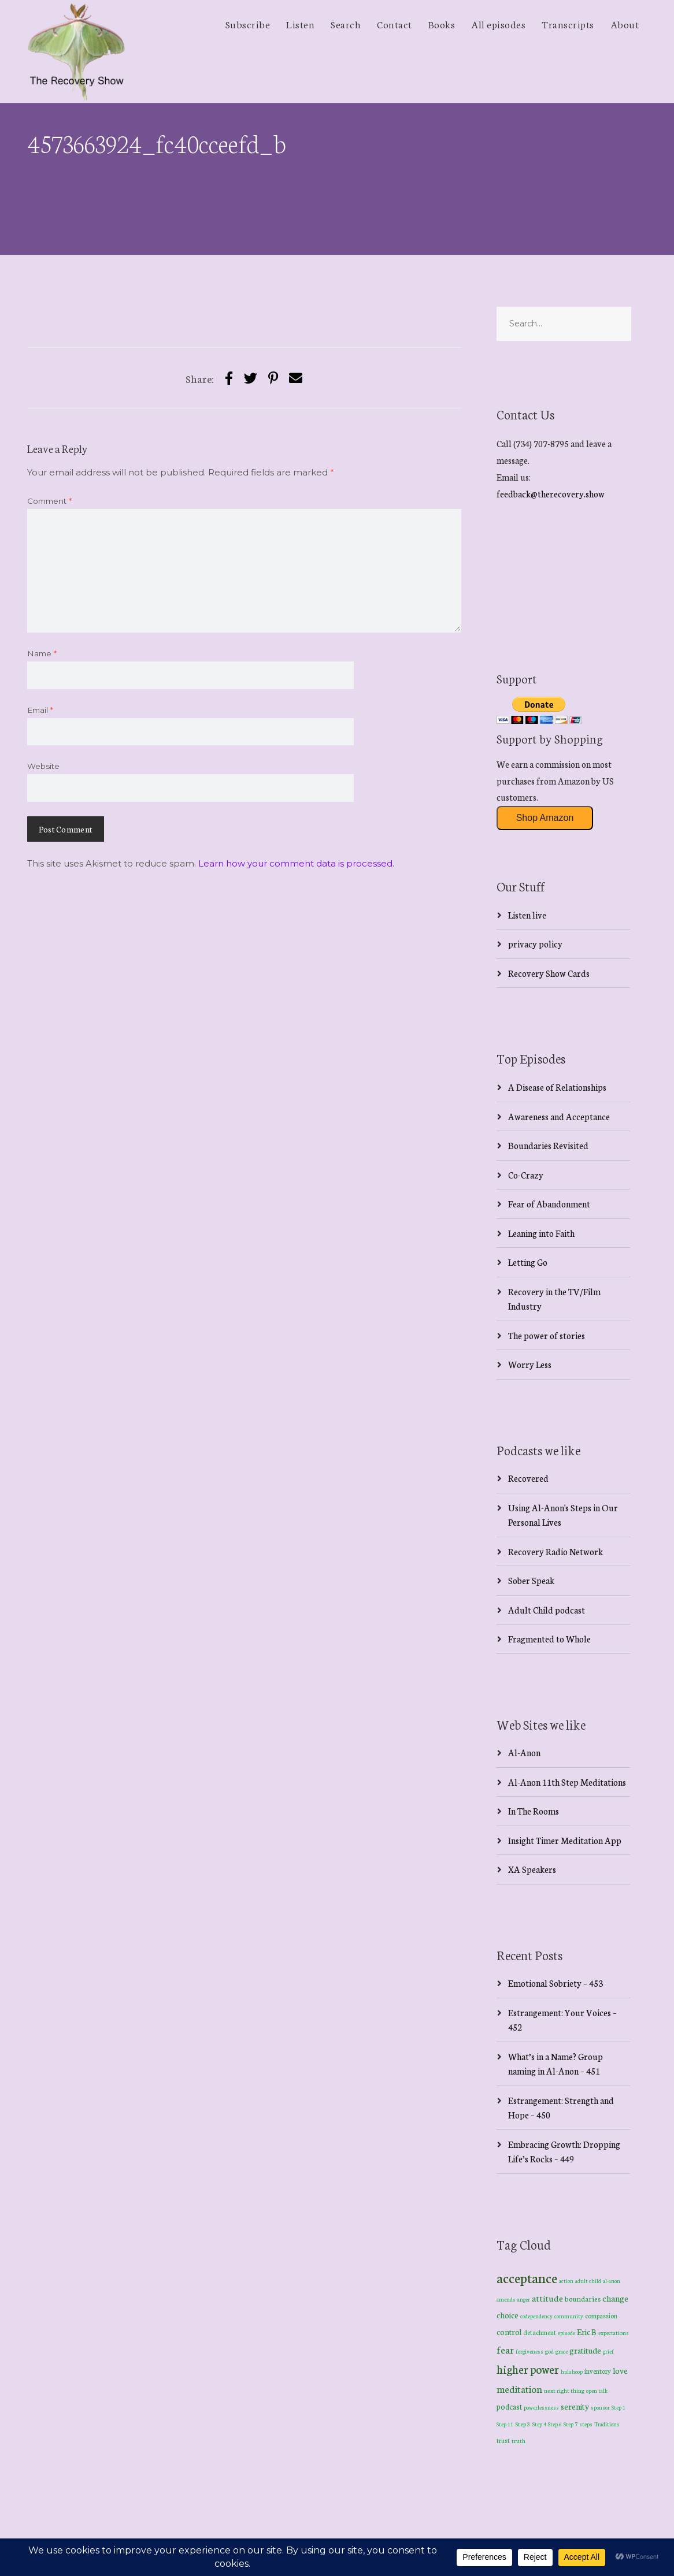 The image size is (674, 2576). What do you see at coordinates (528, 2369) in the screenshot?
I see `higher power` at bounding box center [528, 2369].